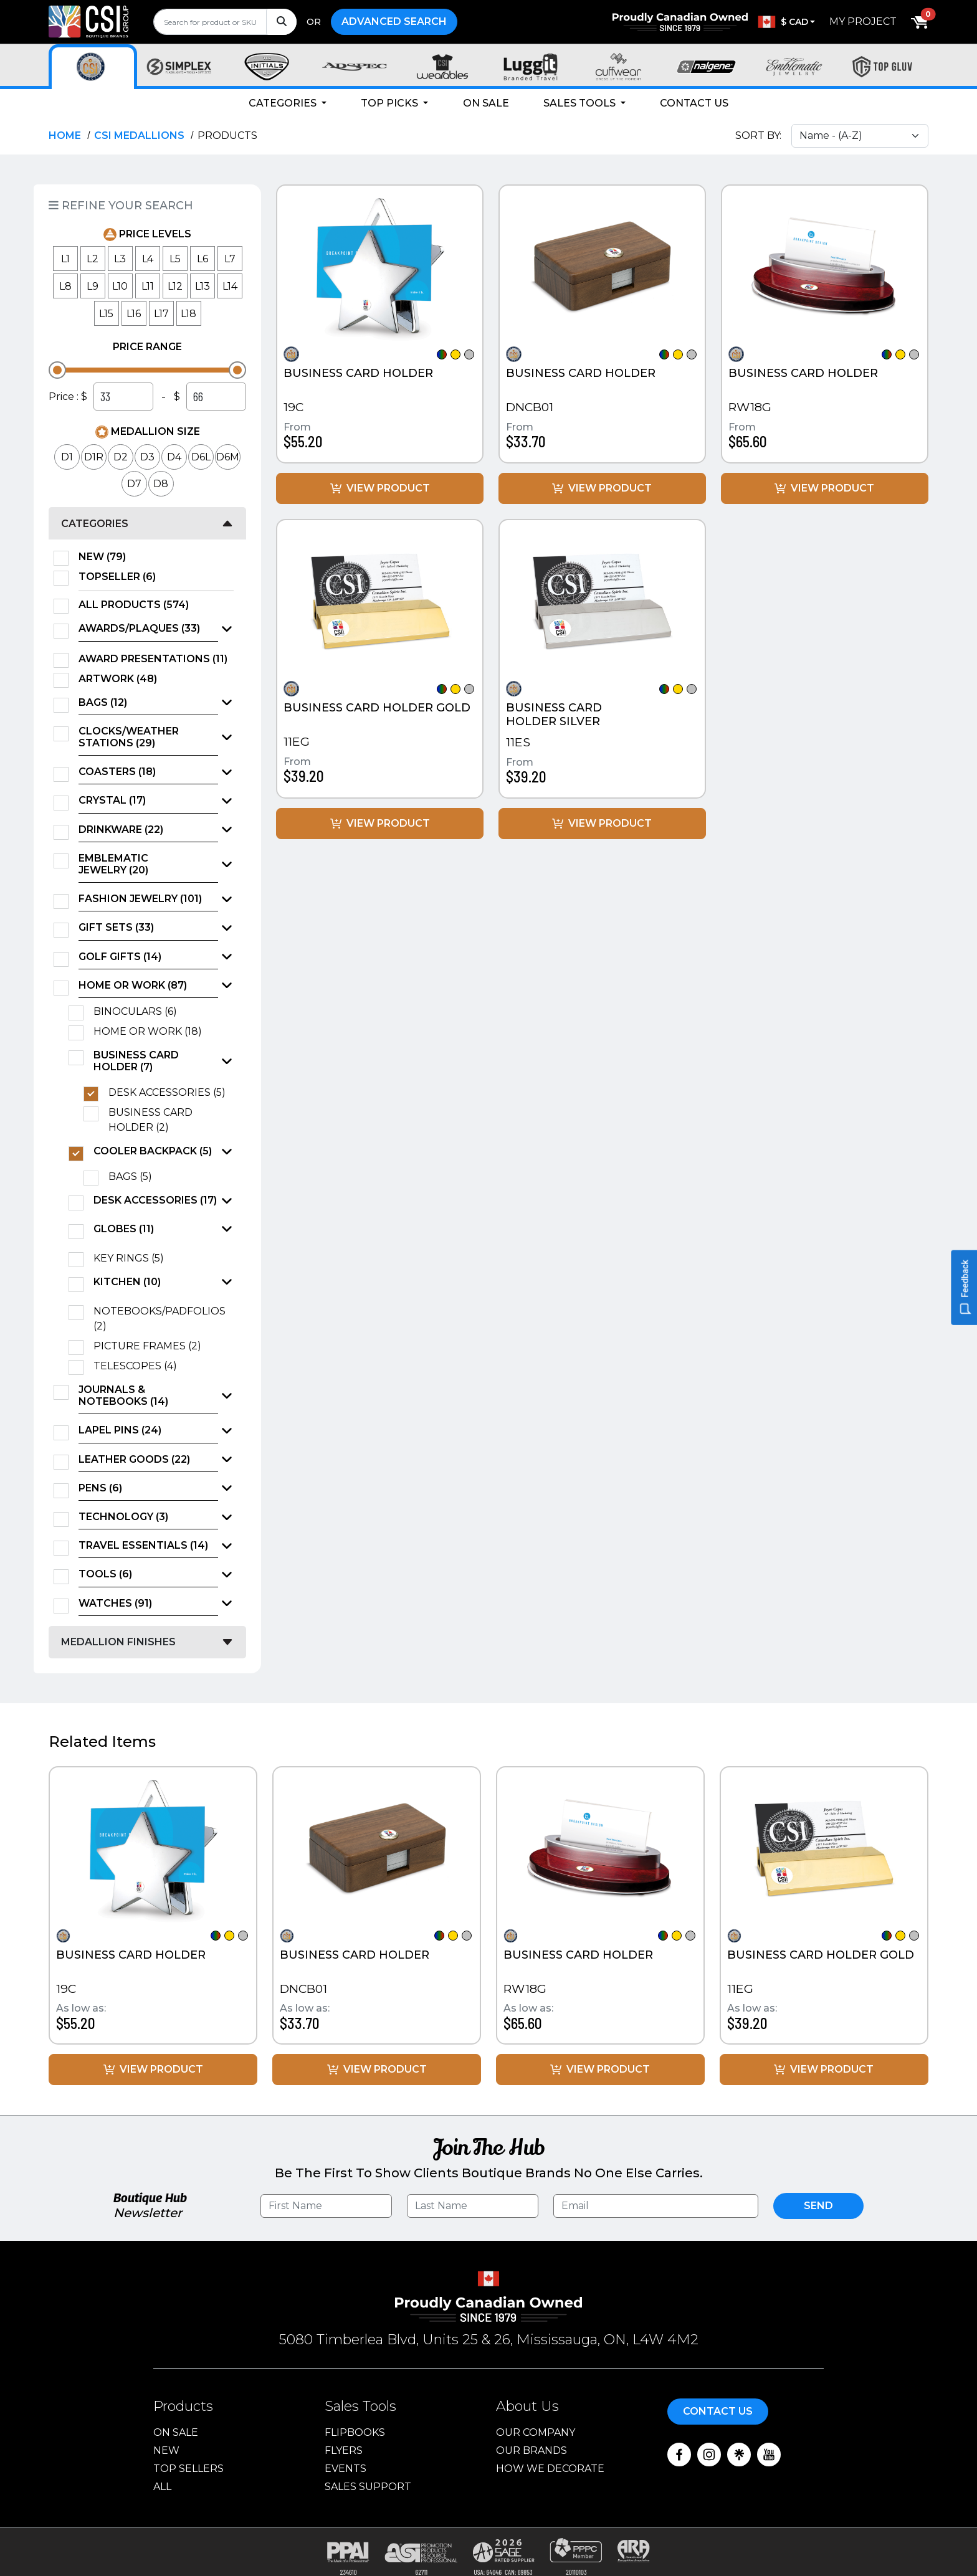 The height and width of the screenshot is (2576, 977). What do you see at coordinates (147, 457) in the screenshot?
I see `D3` at bounding box center [147, 457].